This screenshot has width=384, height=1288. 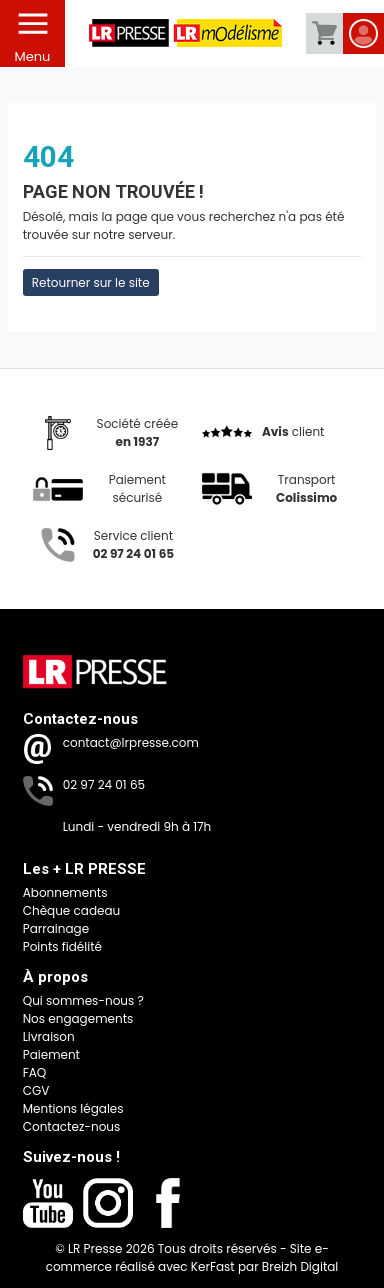 I want to click on Site e-commerce réalisé avec KerFast, so click(x=187, y=1257).